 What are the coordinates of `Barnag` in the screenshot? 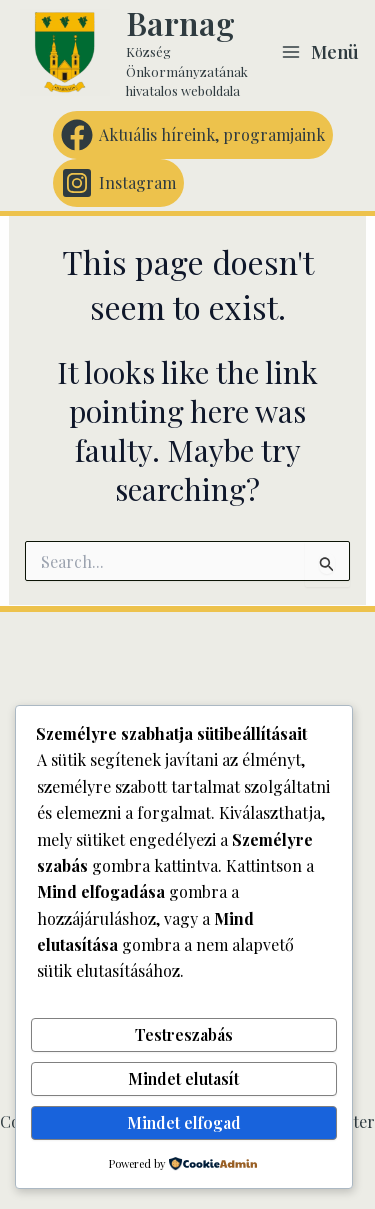 It's located at (180, 22).